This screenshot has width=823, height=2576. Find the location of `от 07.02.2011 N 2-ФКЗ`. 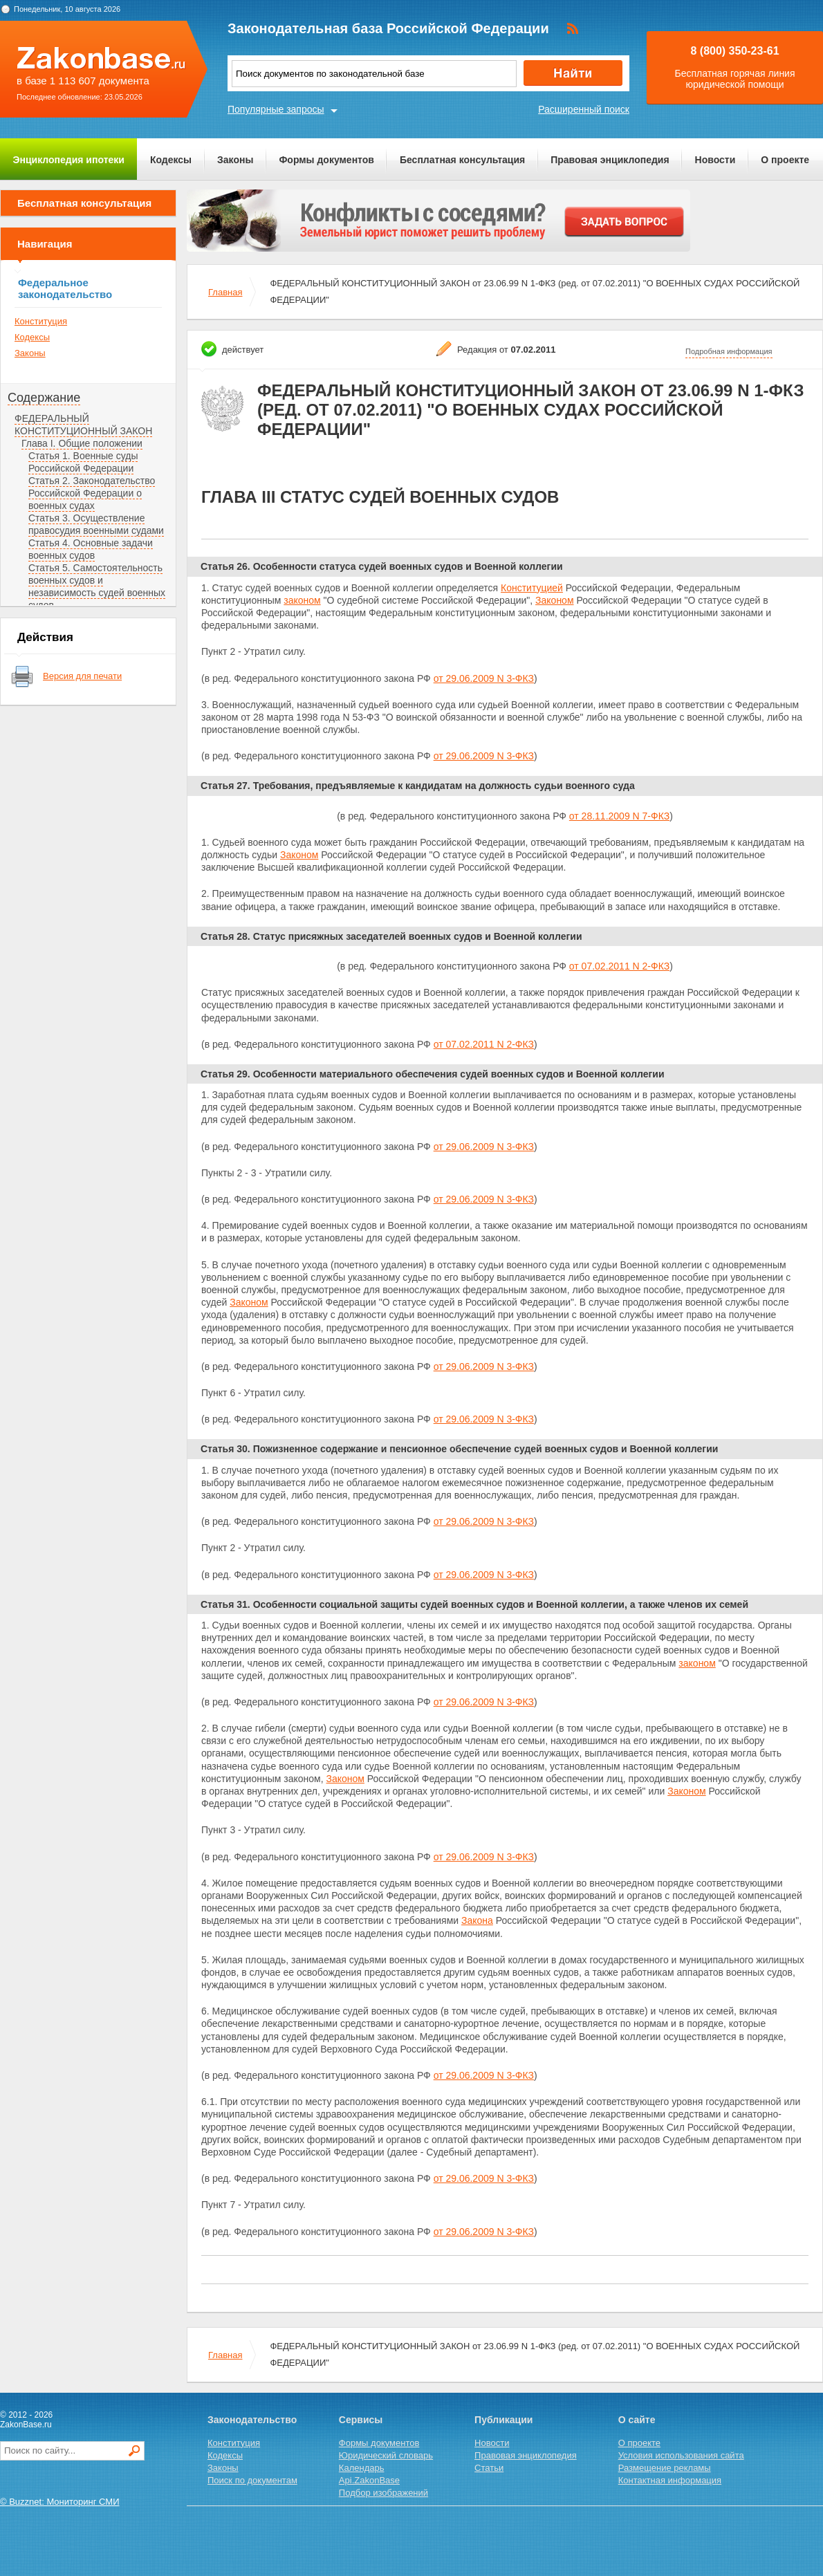

от 07.02.2011 N 2-ФКЗ is located at coordinates (619, 966).